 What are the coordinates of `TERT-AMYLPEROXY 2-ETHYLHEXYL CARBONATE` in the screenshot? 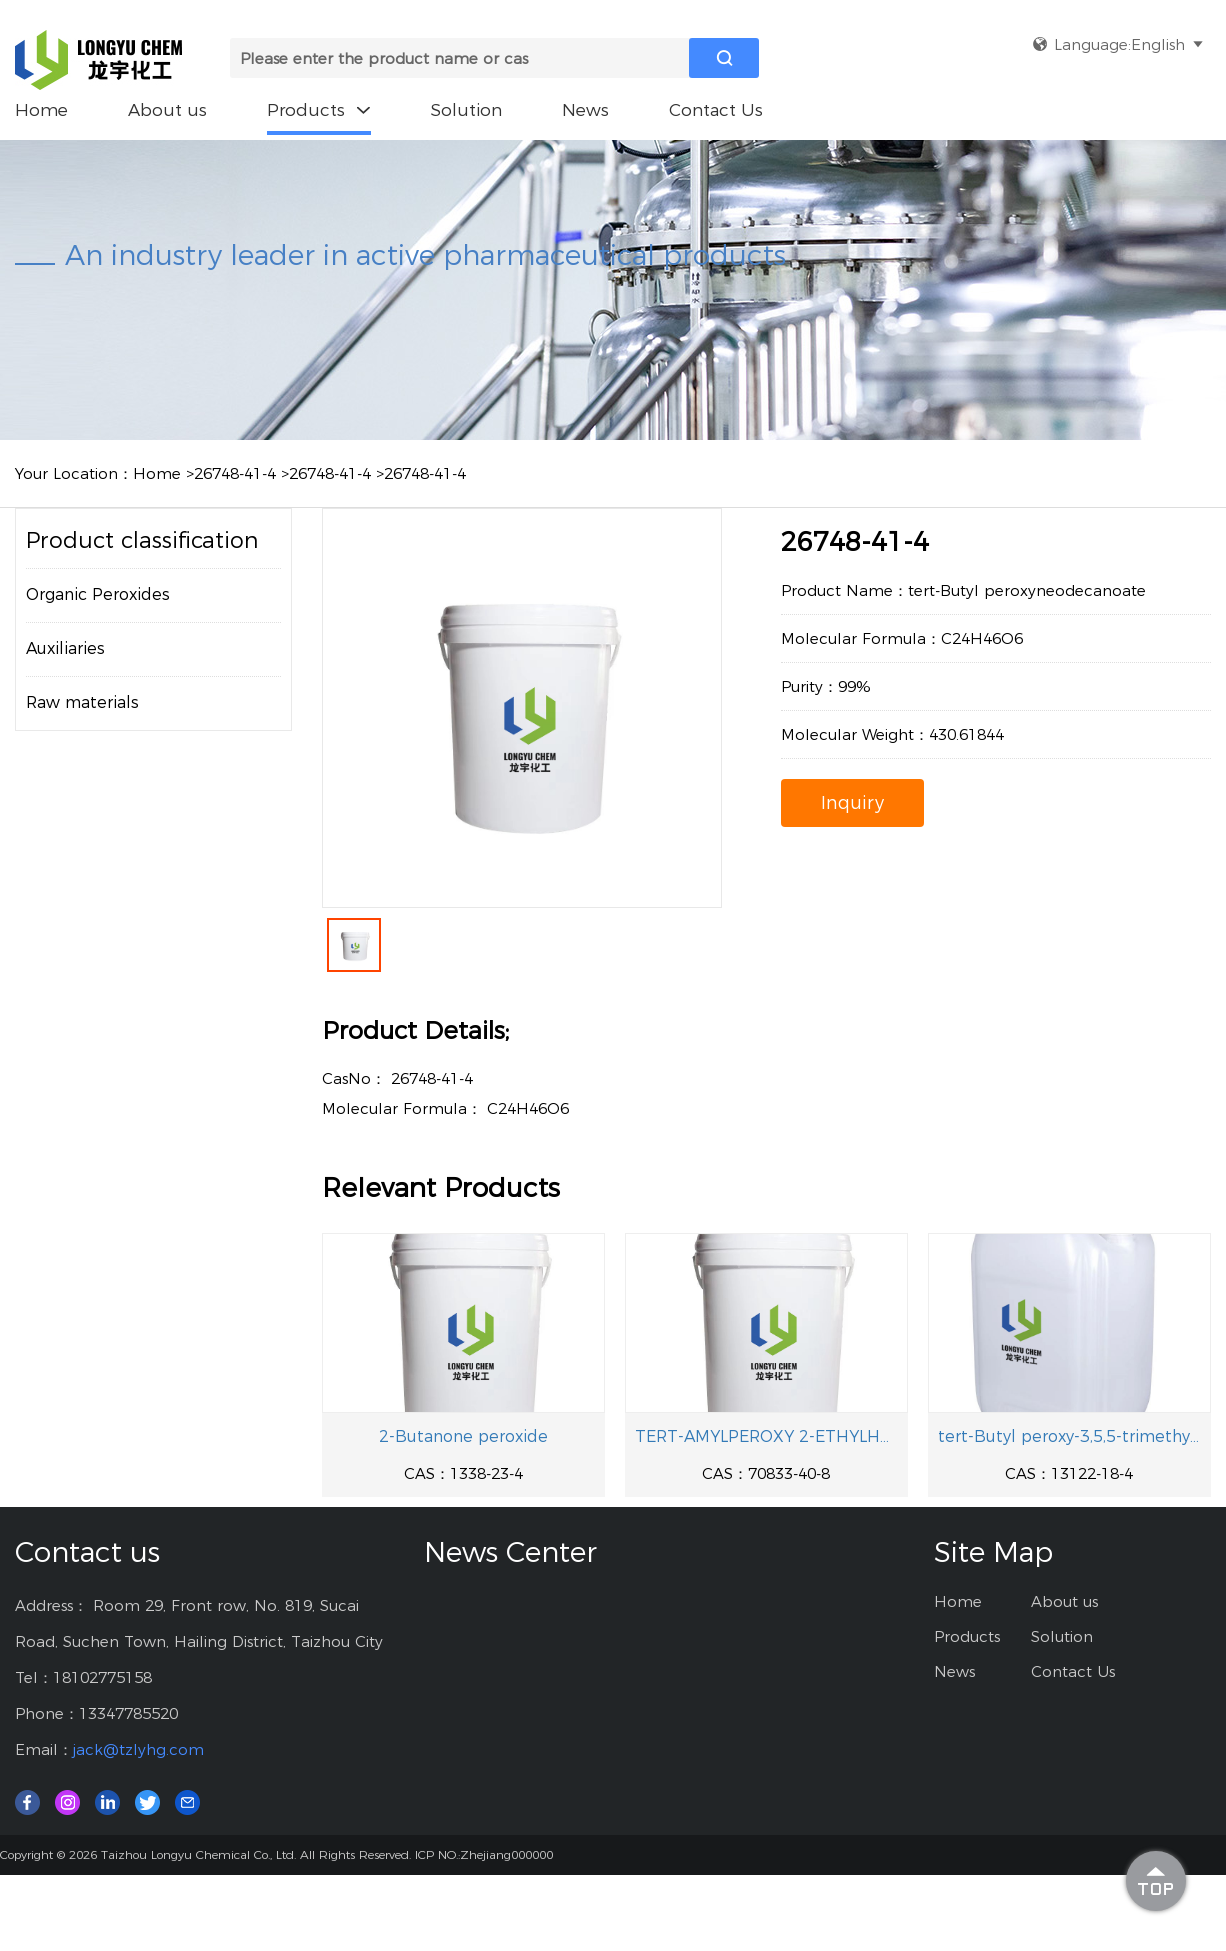 It's located at (766, 1436).